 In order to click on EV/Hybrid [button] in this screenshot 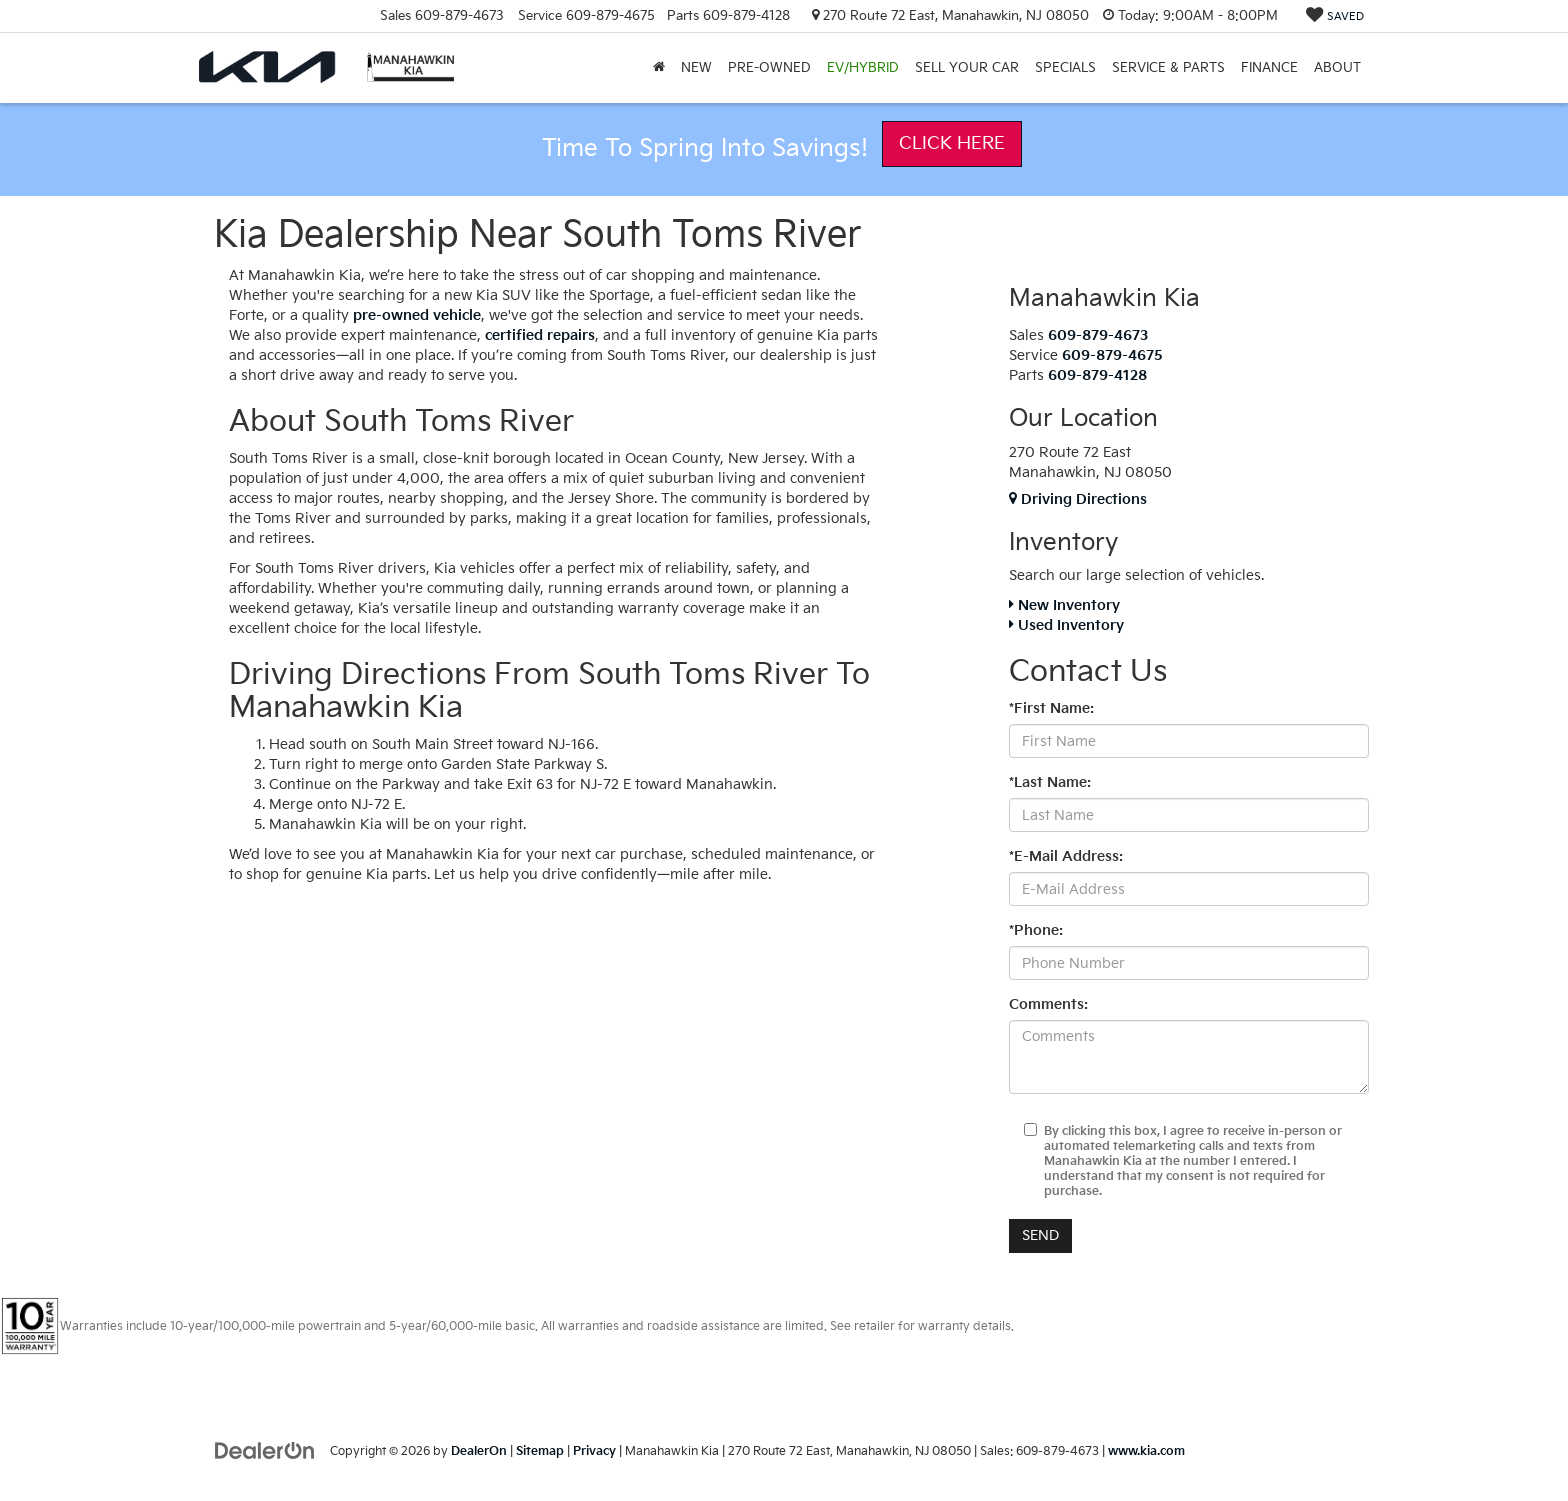, I will do `click(863, 68)`.